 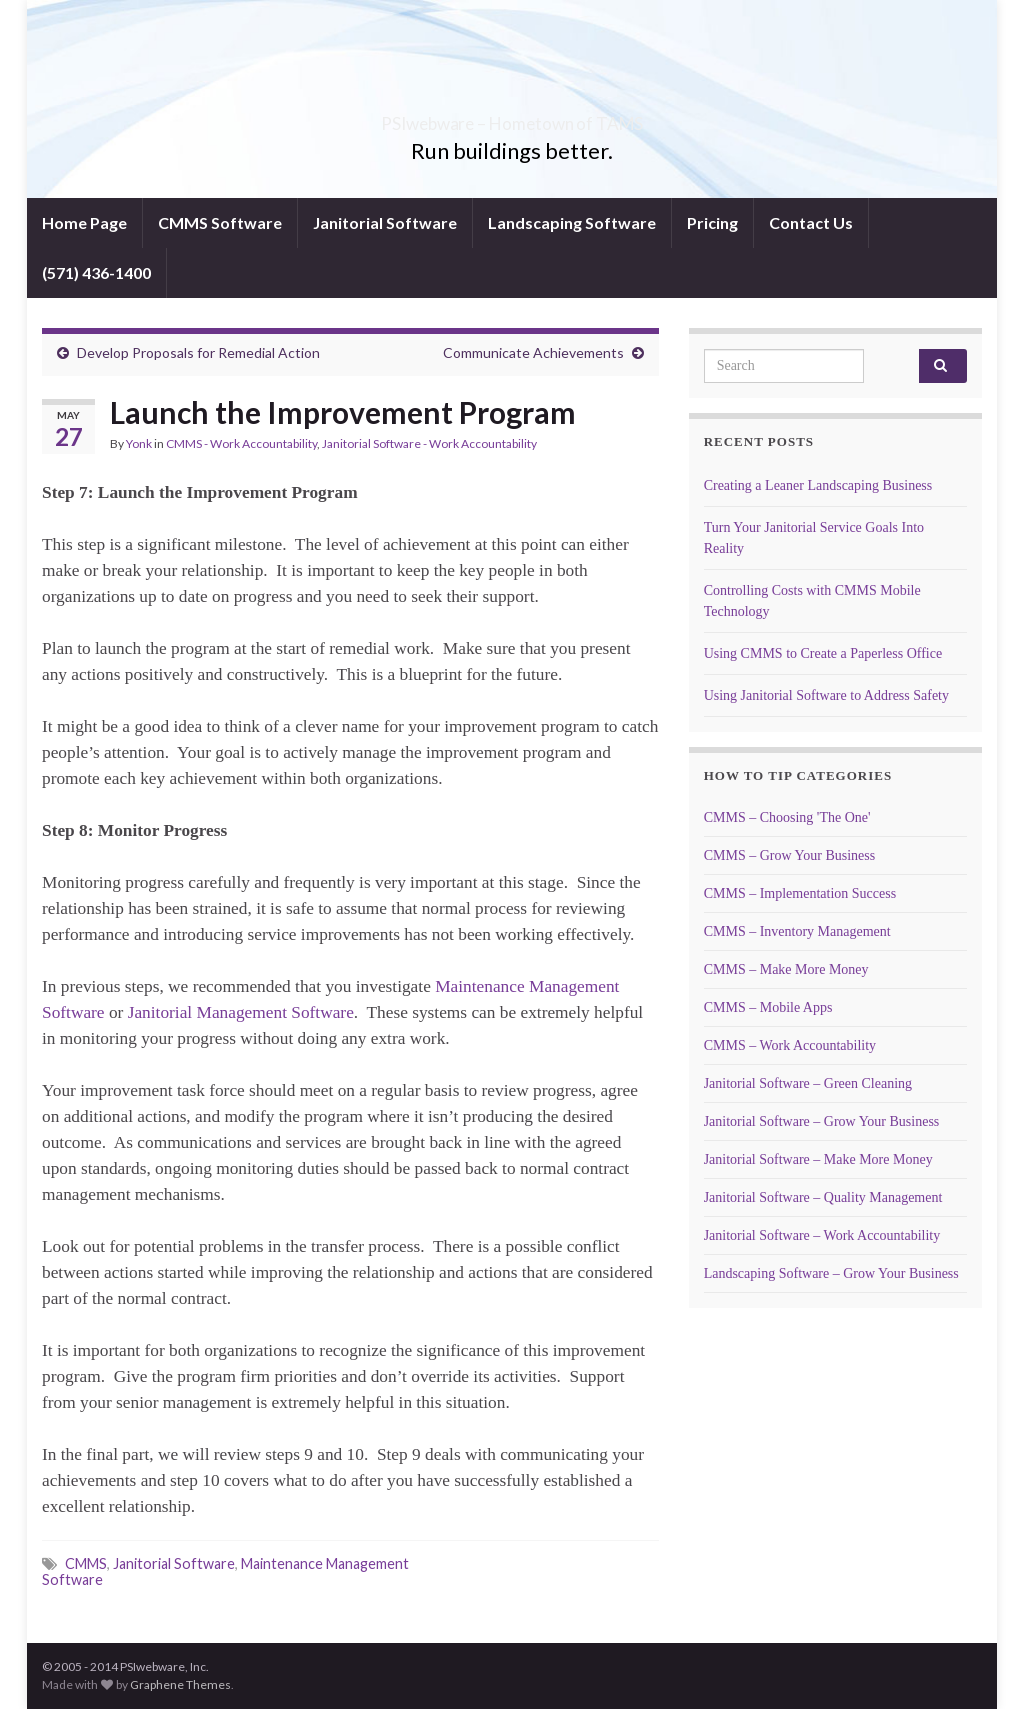 What do you see at coordinates (533, 352) in the screenshot?
I see `Communicate Achievements` at bounding box center [533, 352].